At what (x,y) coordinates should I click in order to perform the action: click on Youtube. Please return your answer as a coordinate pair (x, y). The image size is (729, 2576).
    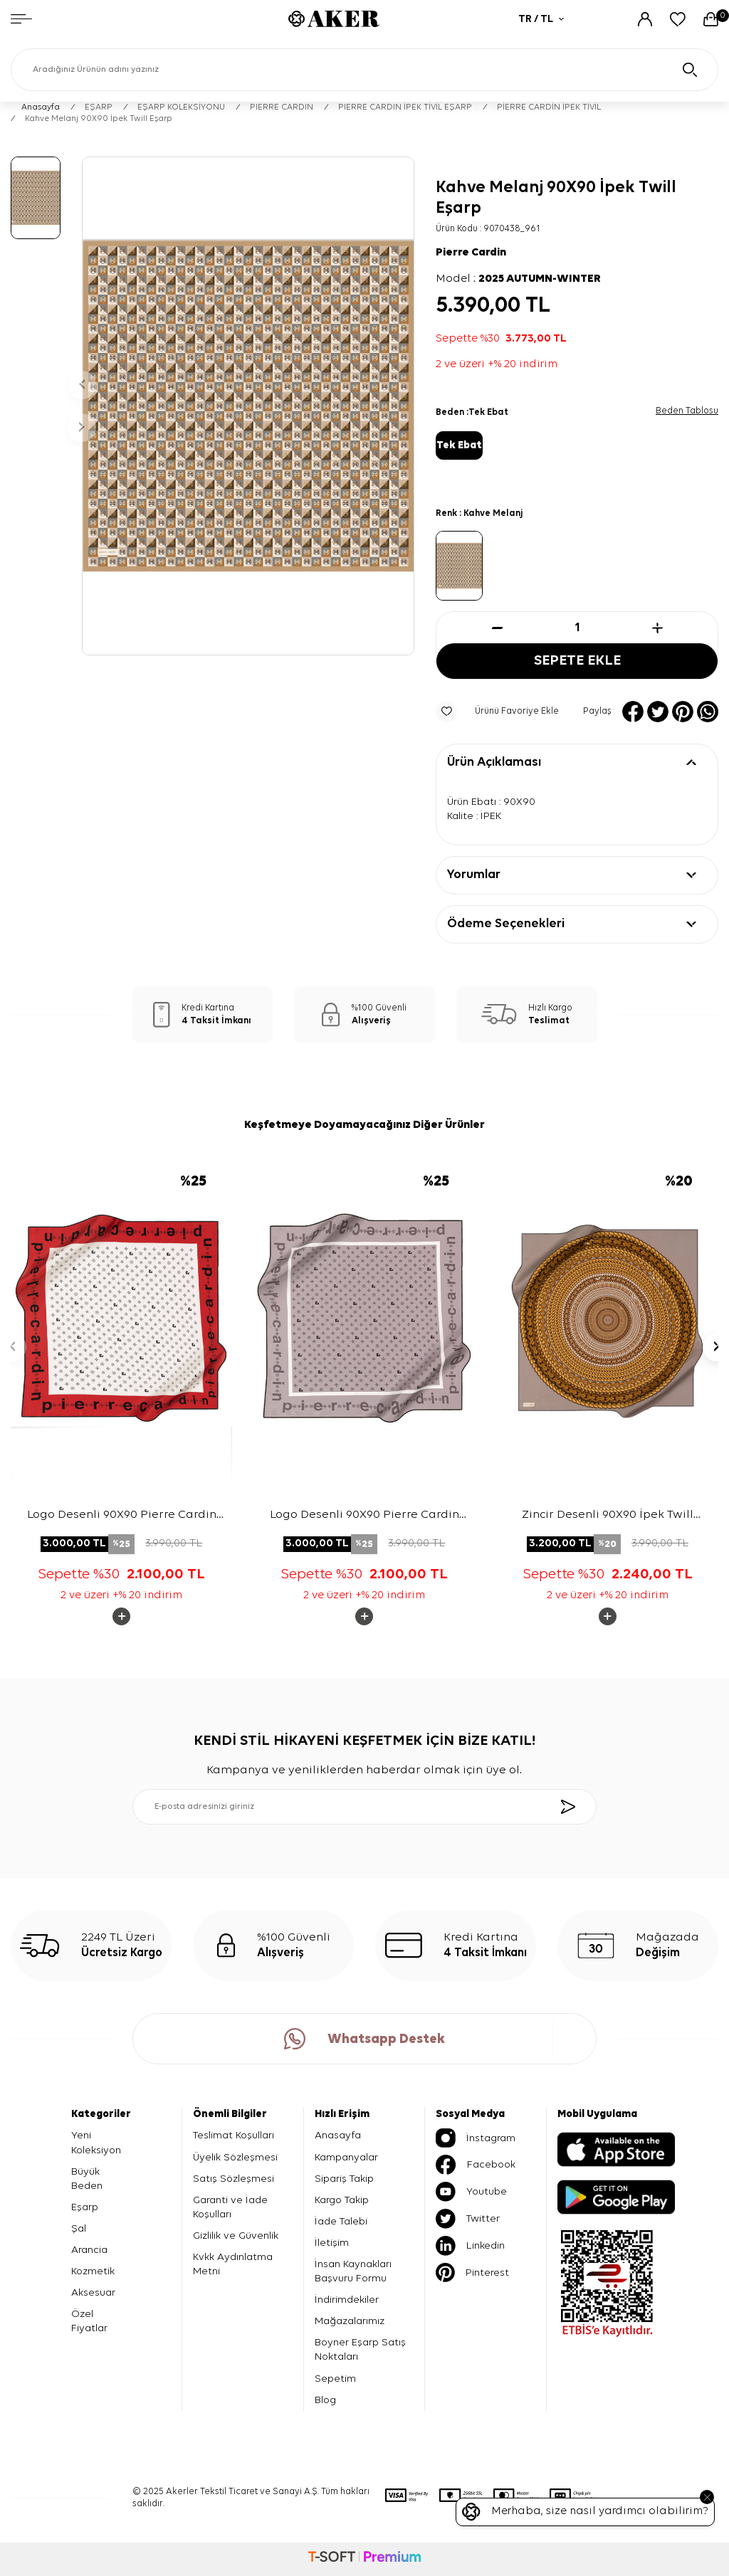
    Looking at the image, I should click on (471, 2192).